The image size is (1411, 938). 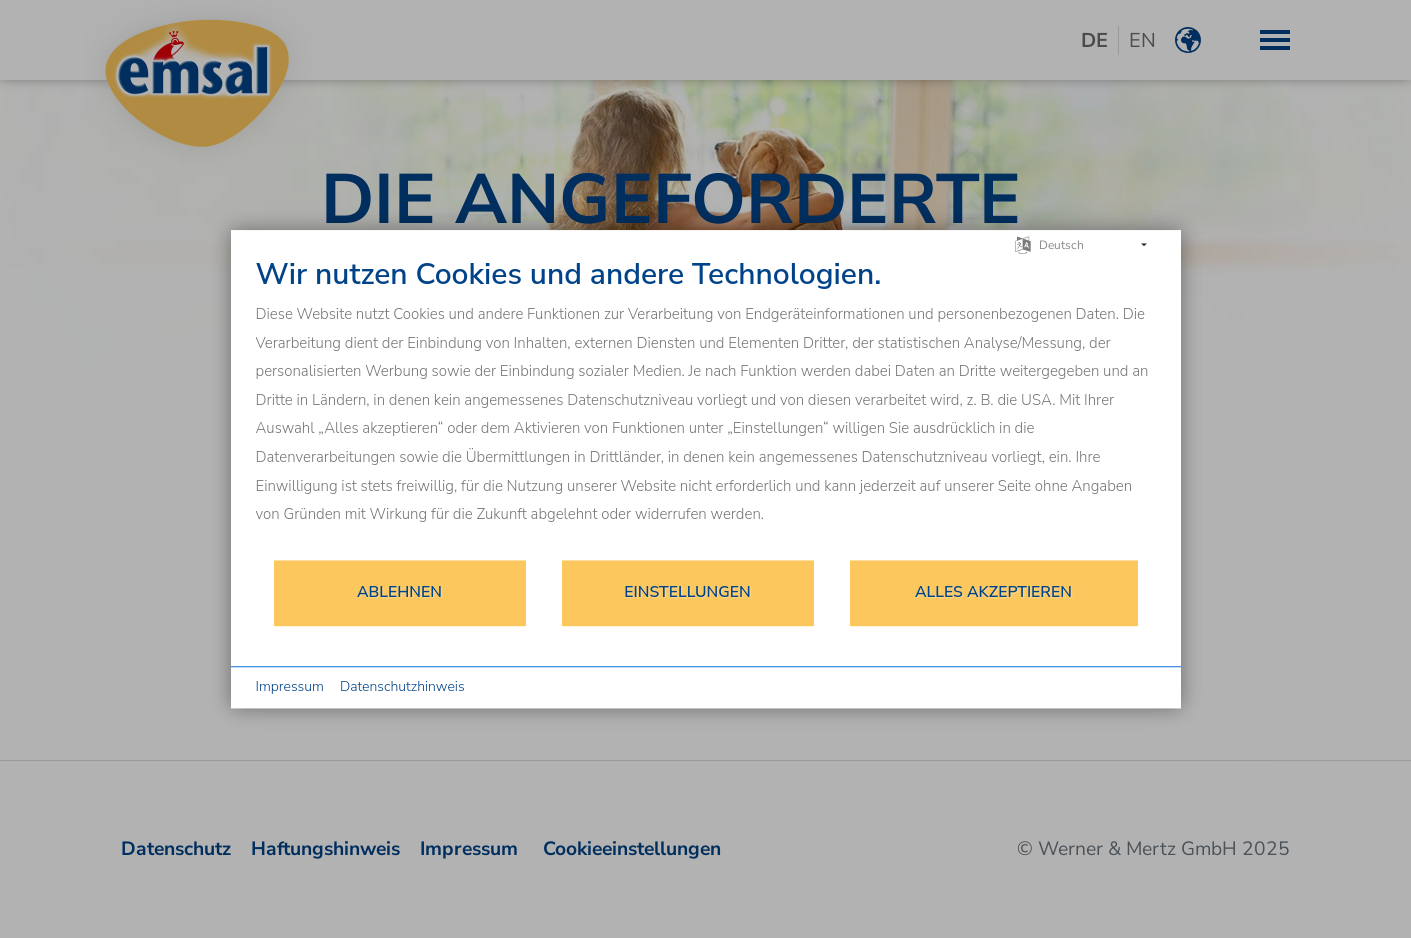 I want to click on Ablehnen, so click(x=399, y=592).